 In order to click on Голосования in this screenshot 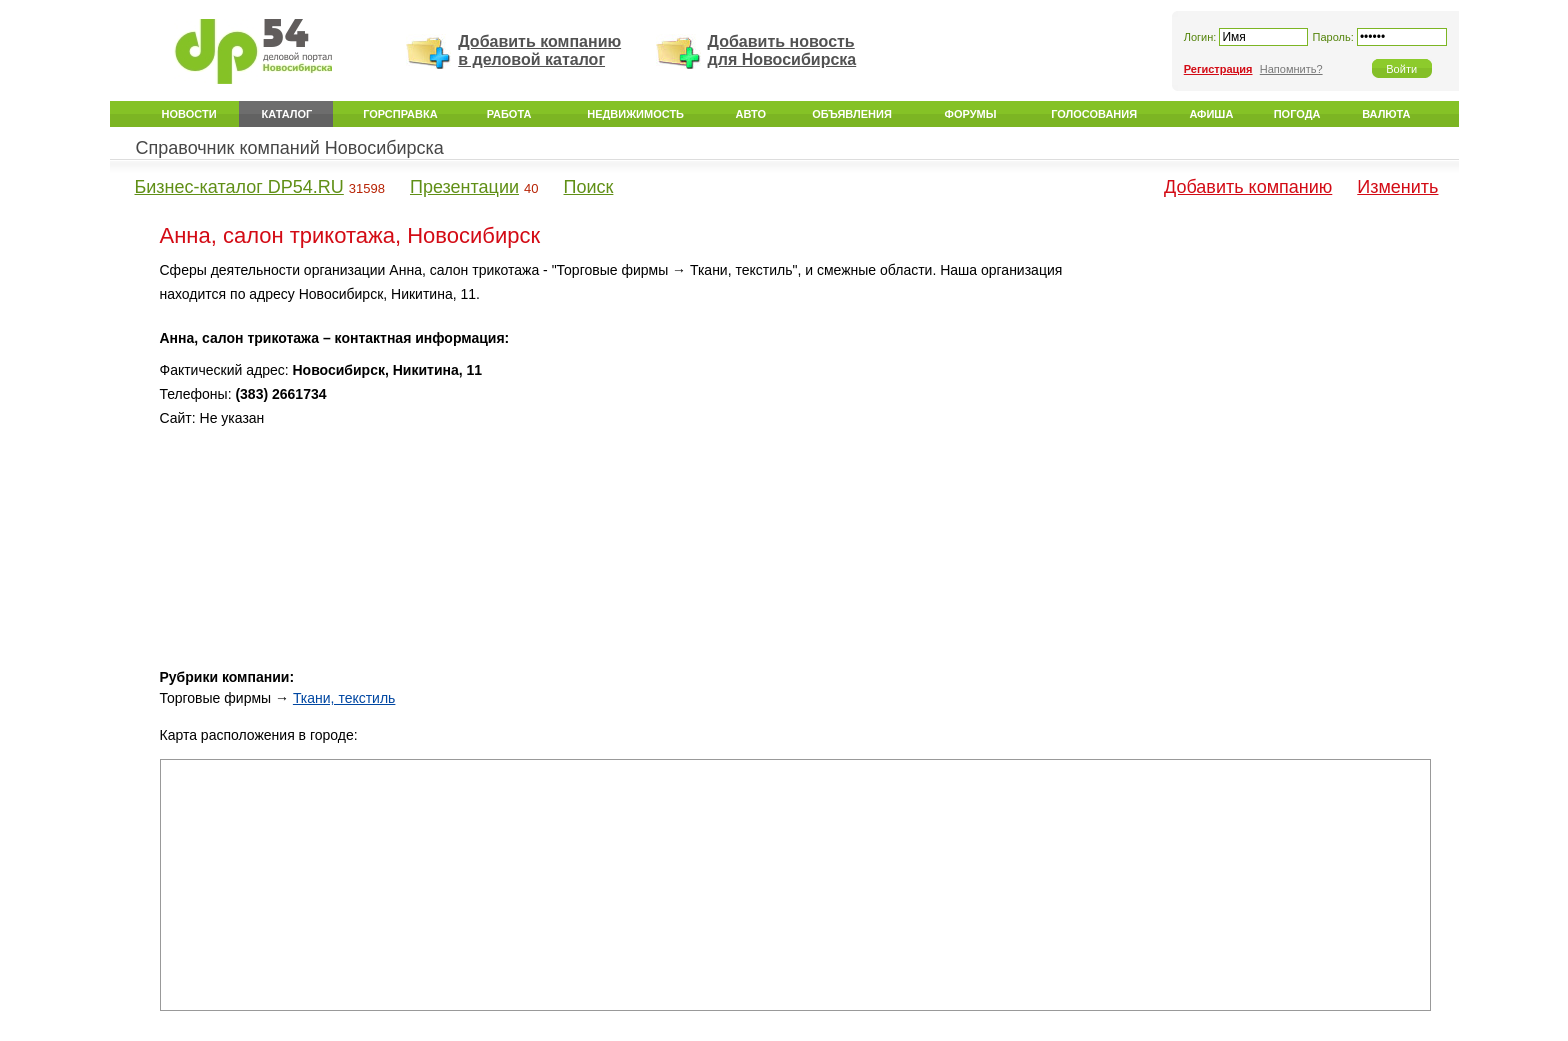, I will do `click(1094, 114)`.